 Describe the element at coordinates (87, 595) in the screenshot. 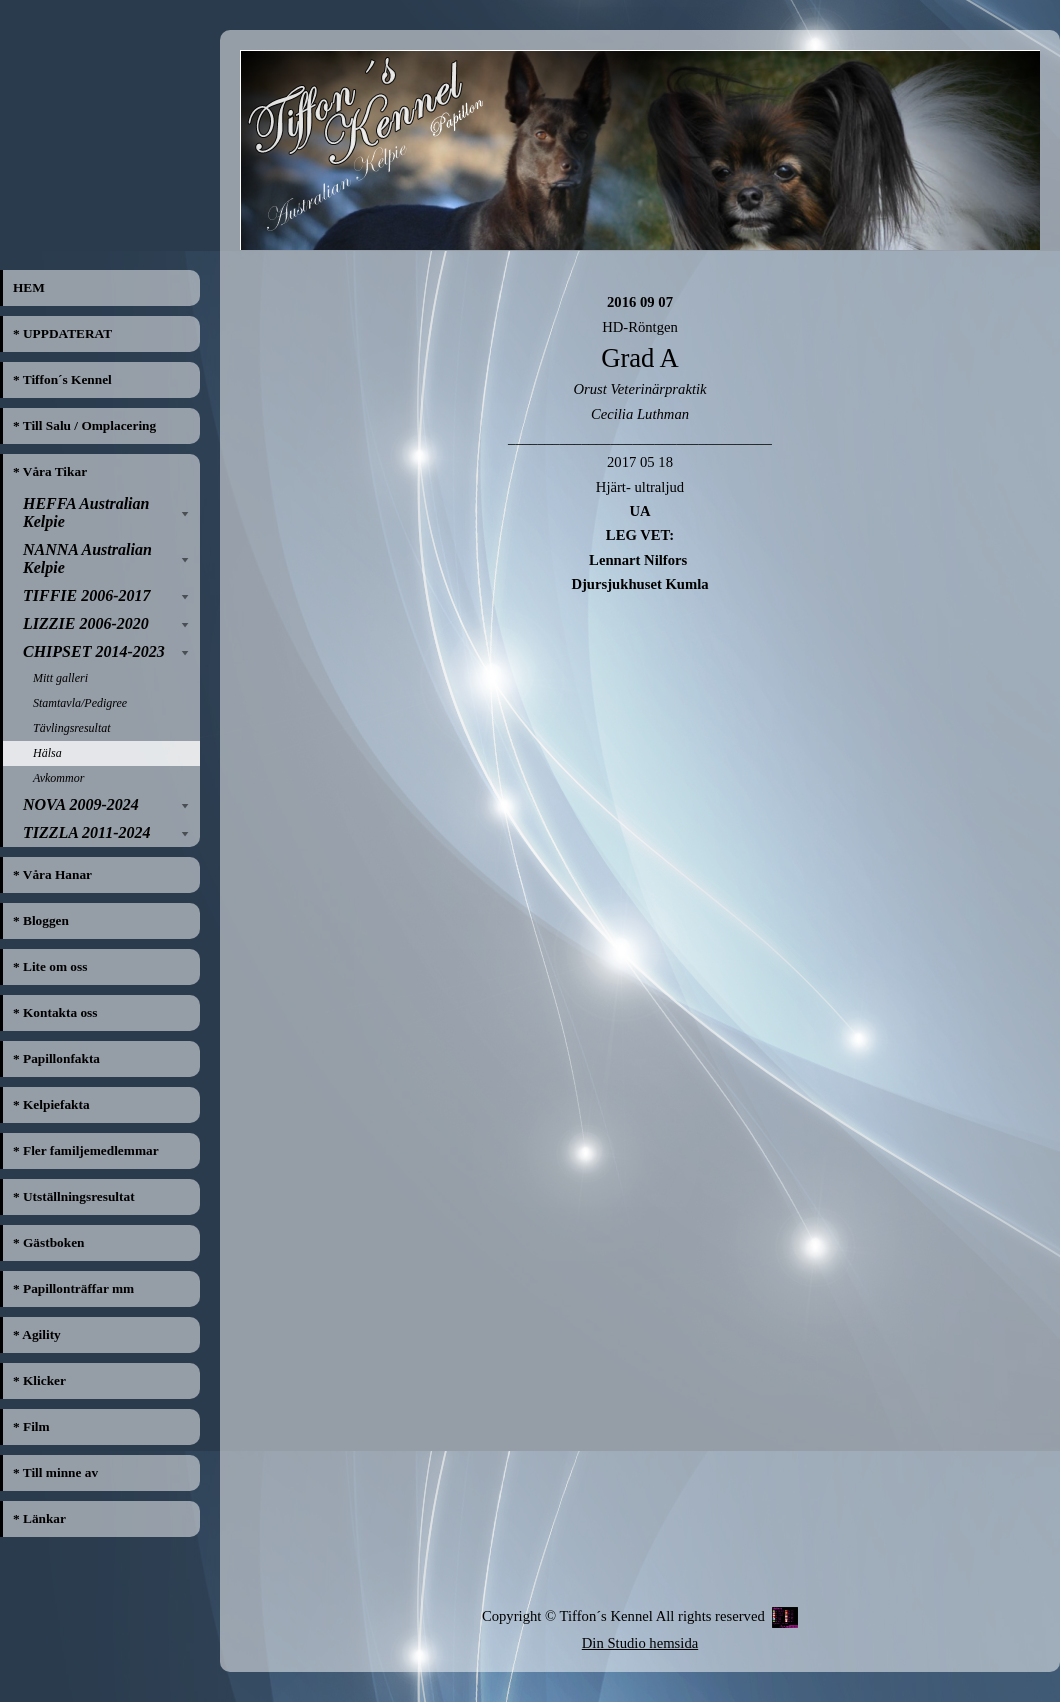

I see `TIFFIE 2006-2017` at that location.